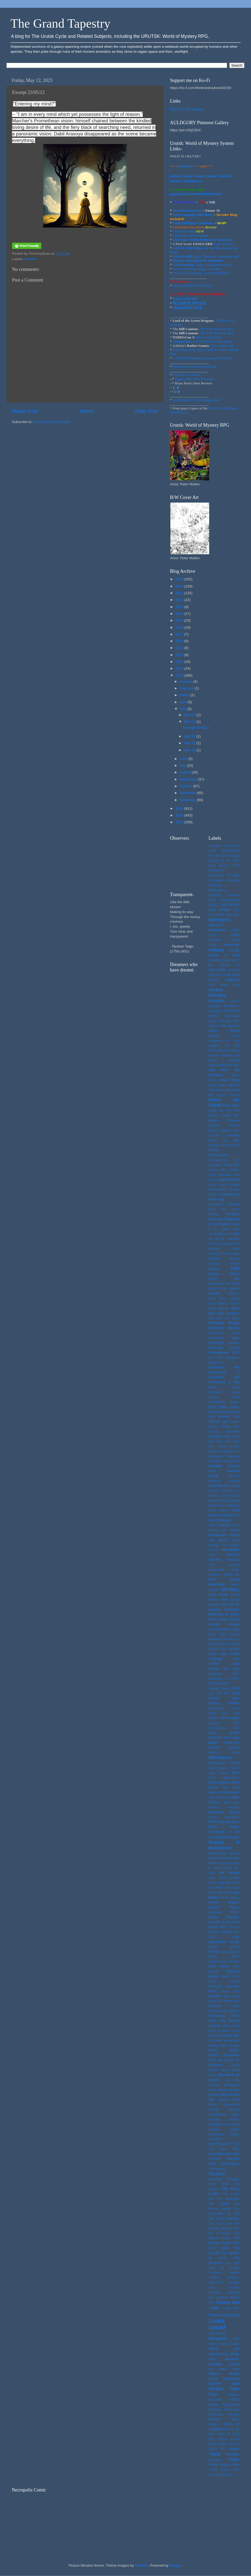 Image resolution: width=251 pixels, height=2576 pixels. Describe the element at coordinates (227, 1238) in the screenshot. I see `d6-only mechanic` at that location.